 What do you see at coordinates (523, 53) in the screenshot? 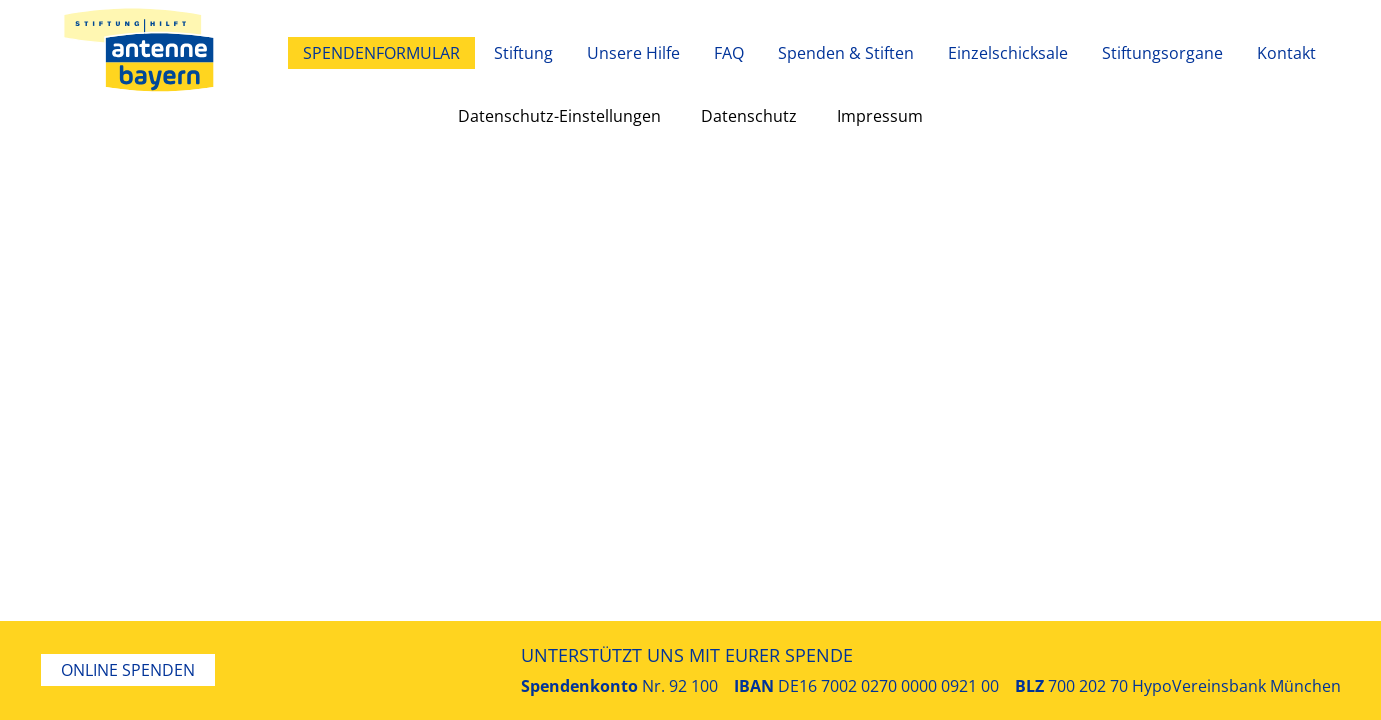
I see `Stiftung` at bounding box center [523, 53].